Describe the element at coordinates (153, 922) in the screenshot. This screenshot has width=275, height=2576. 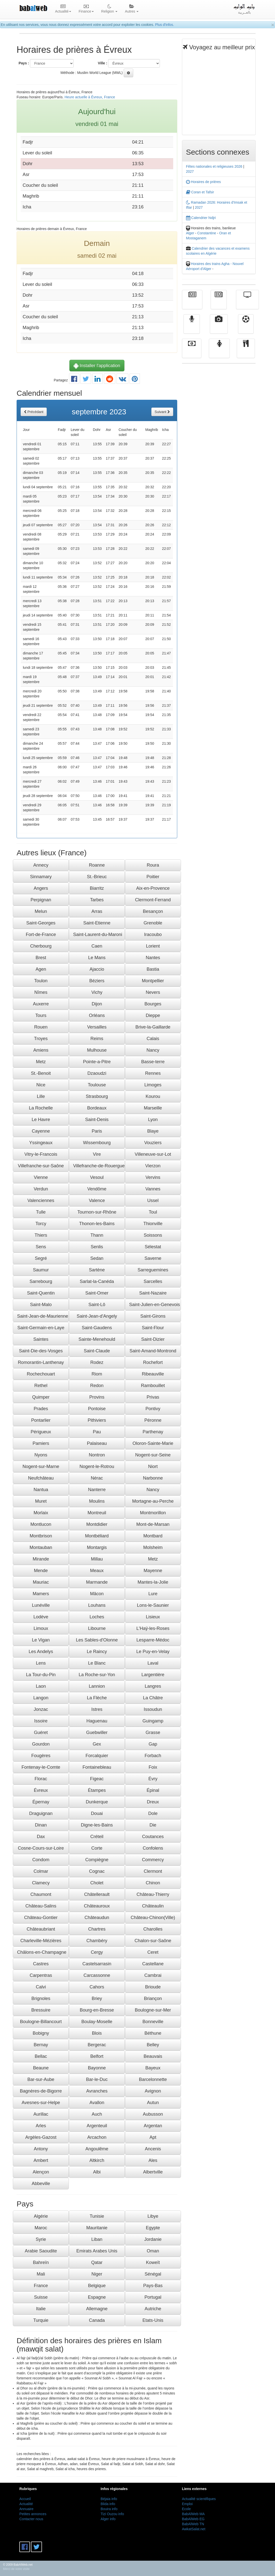
I see `Grenoble` at that location.